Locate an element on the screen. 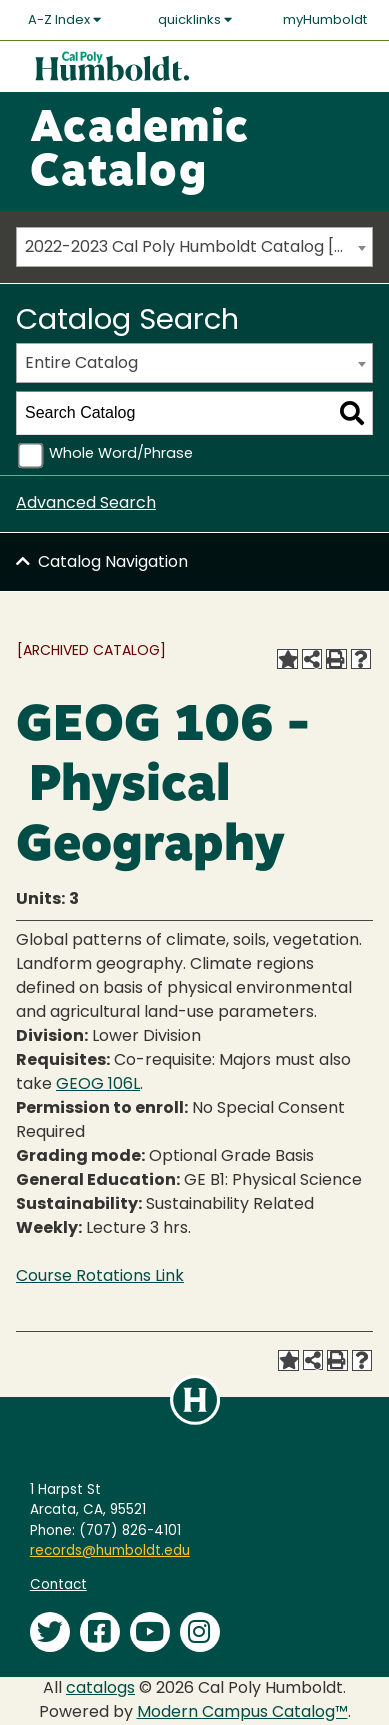 This screenshot has width=389, height=1725. A-Z Index [button] is located at coordinates (64, 20).